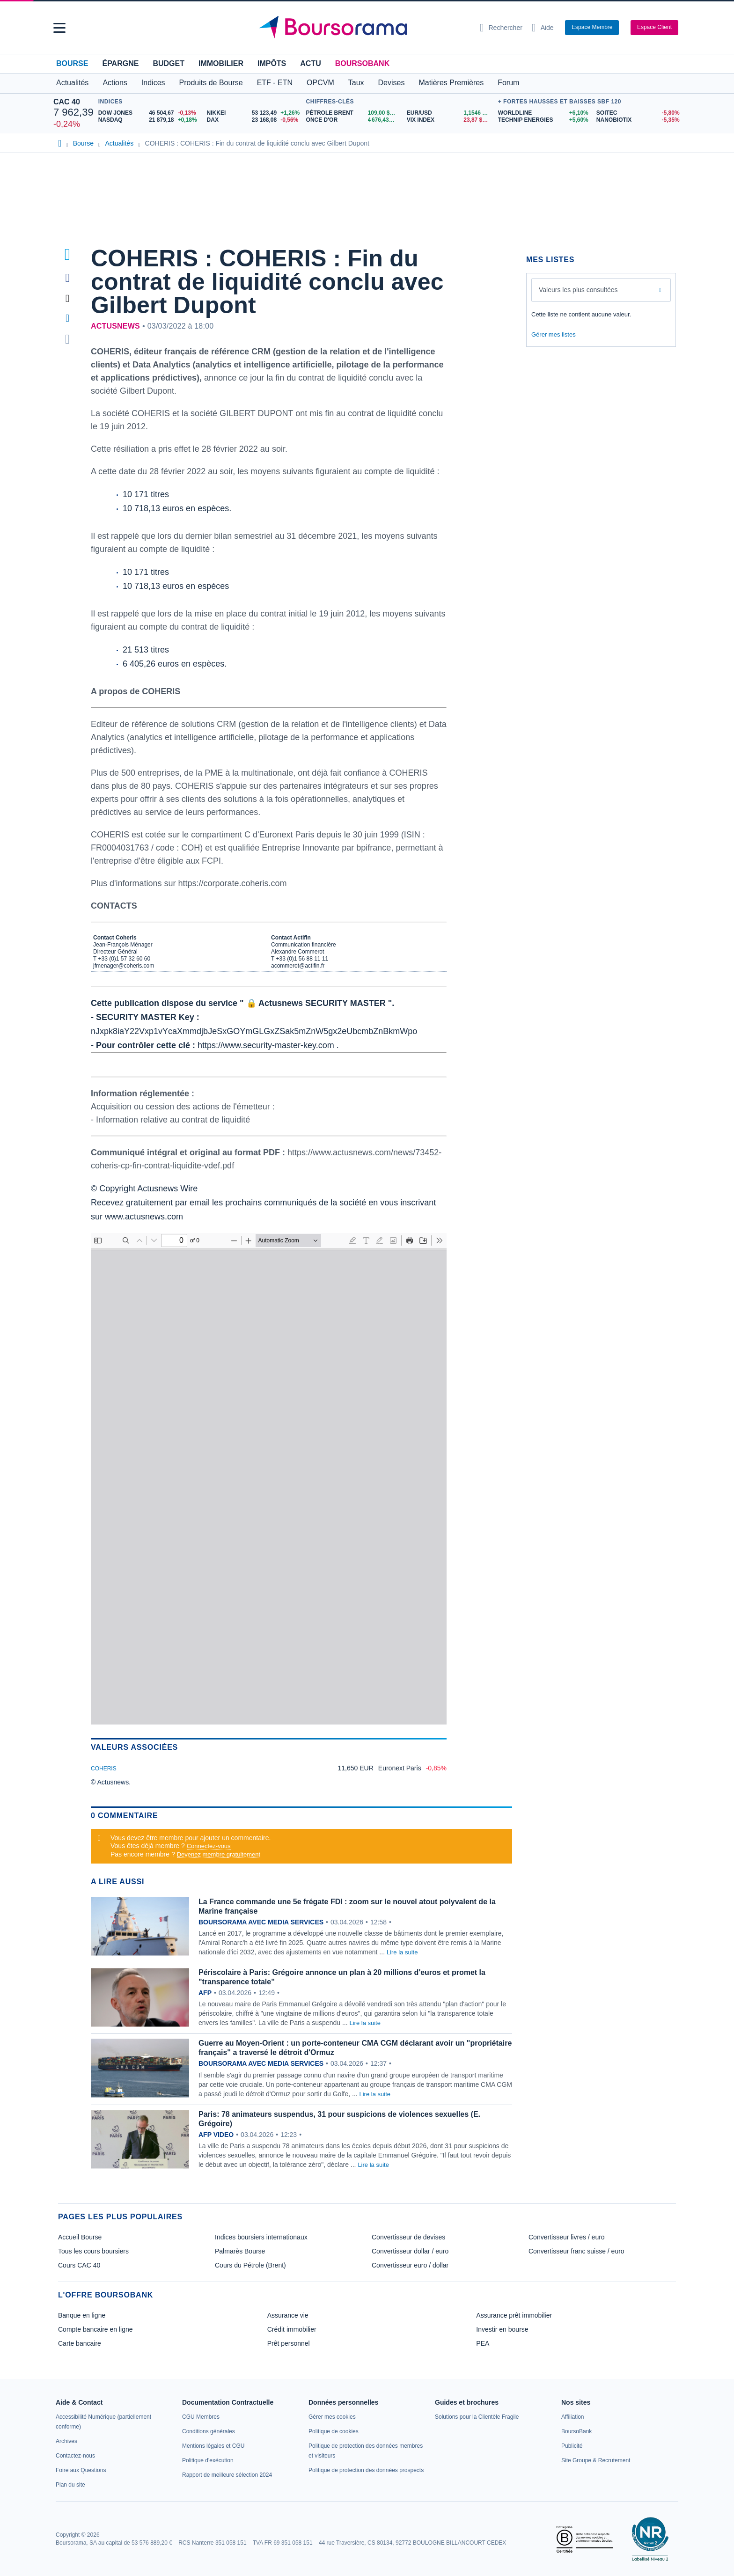  What do you see at coordinates (291, 2329) in the screenshot?
I see `Crédit immobilier` at bounding box center [291, 2329].